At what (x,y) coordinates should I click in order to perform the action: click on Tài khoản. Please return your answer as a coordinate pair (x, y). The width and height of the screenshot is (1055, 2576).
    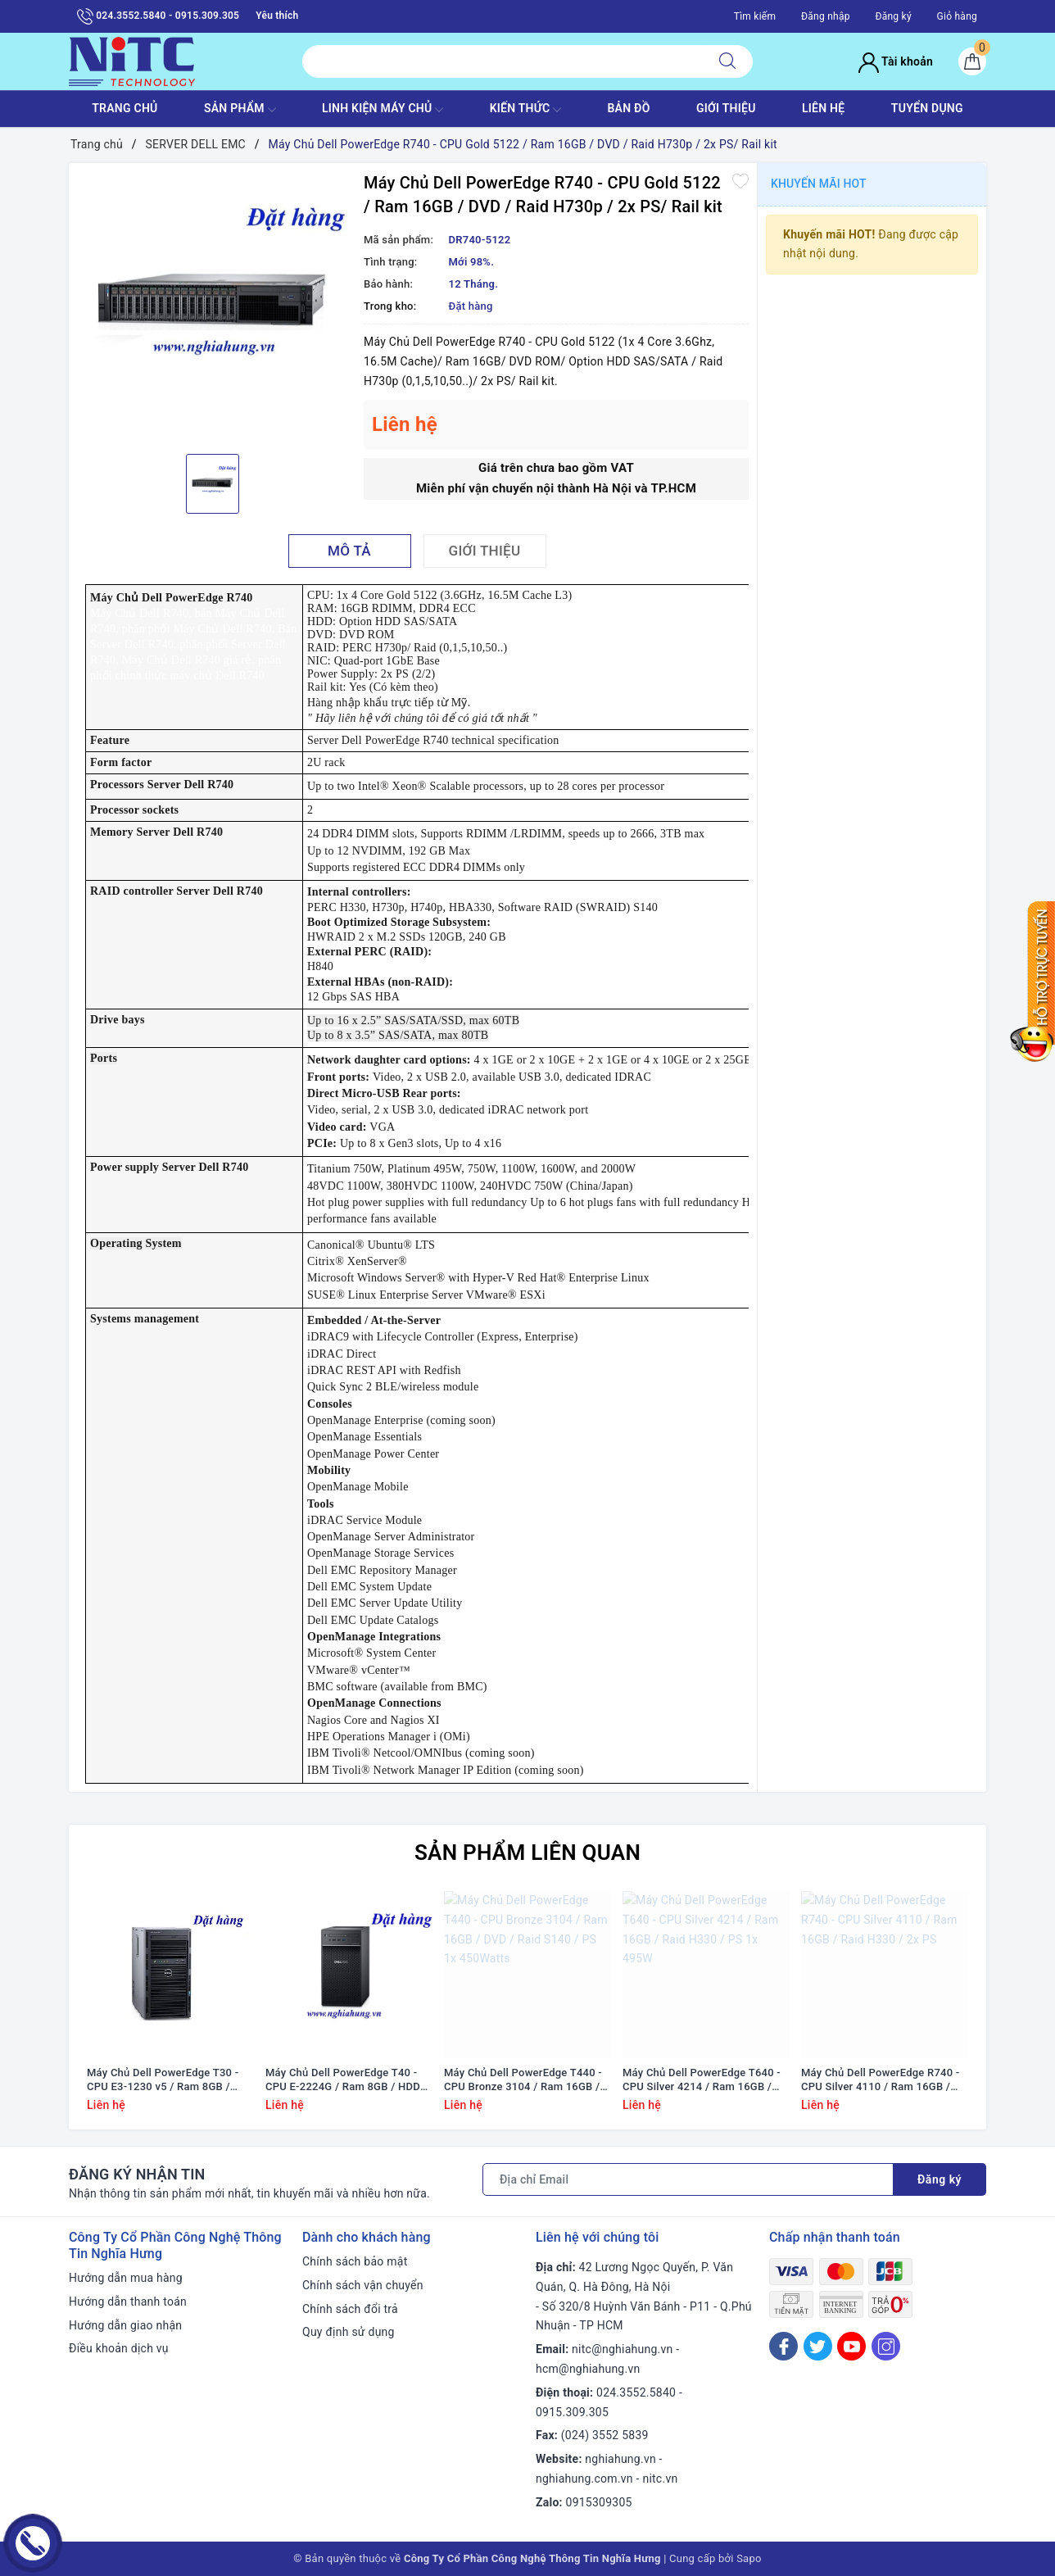
    Looking at the image, I should click on (895, 61).